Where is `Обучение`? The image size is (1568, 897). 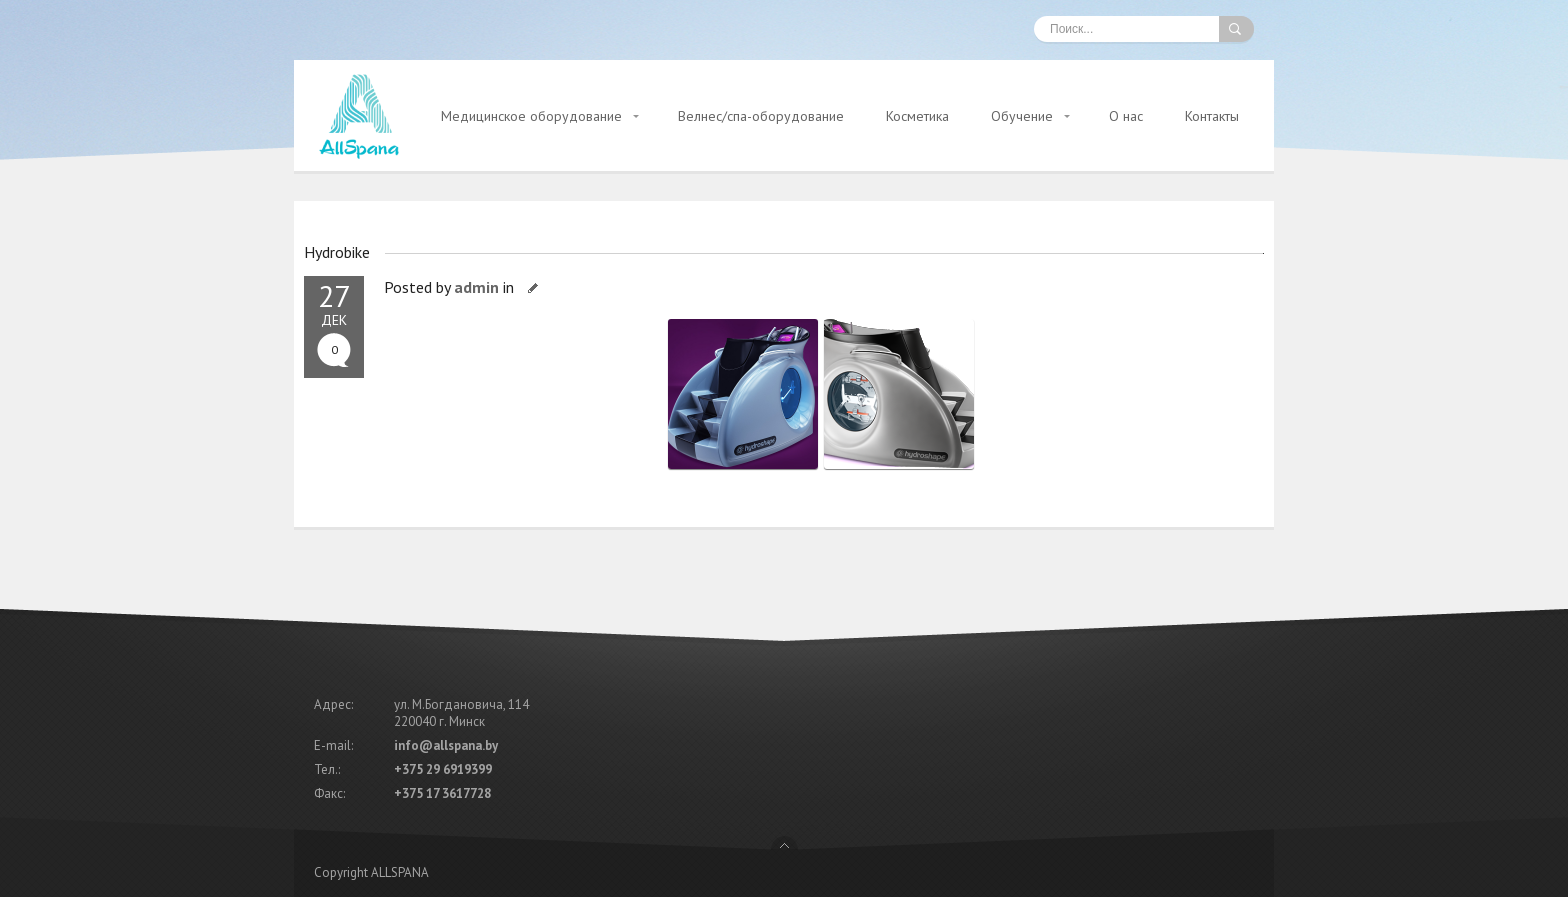 Обучение is located at coordinates (1022, 116).